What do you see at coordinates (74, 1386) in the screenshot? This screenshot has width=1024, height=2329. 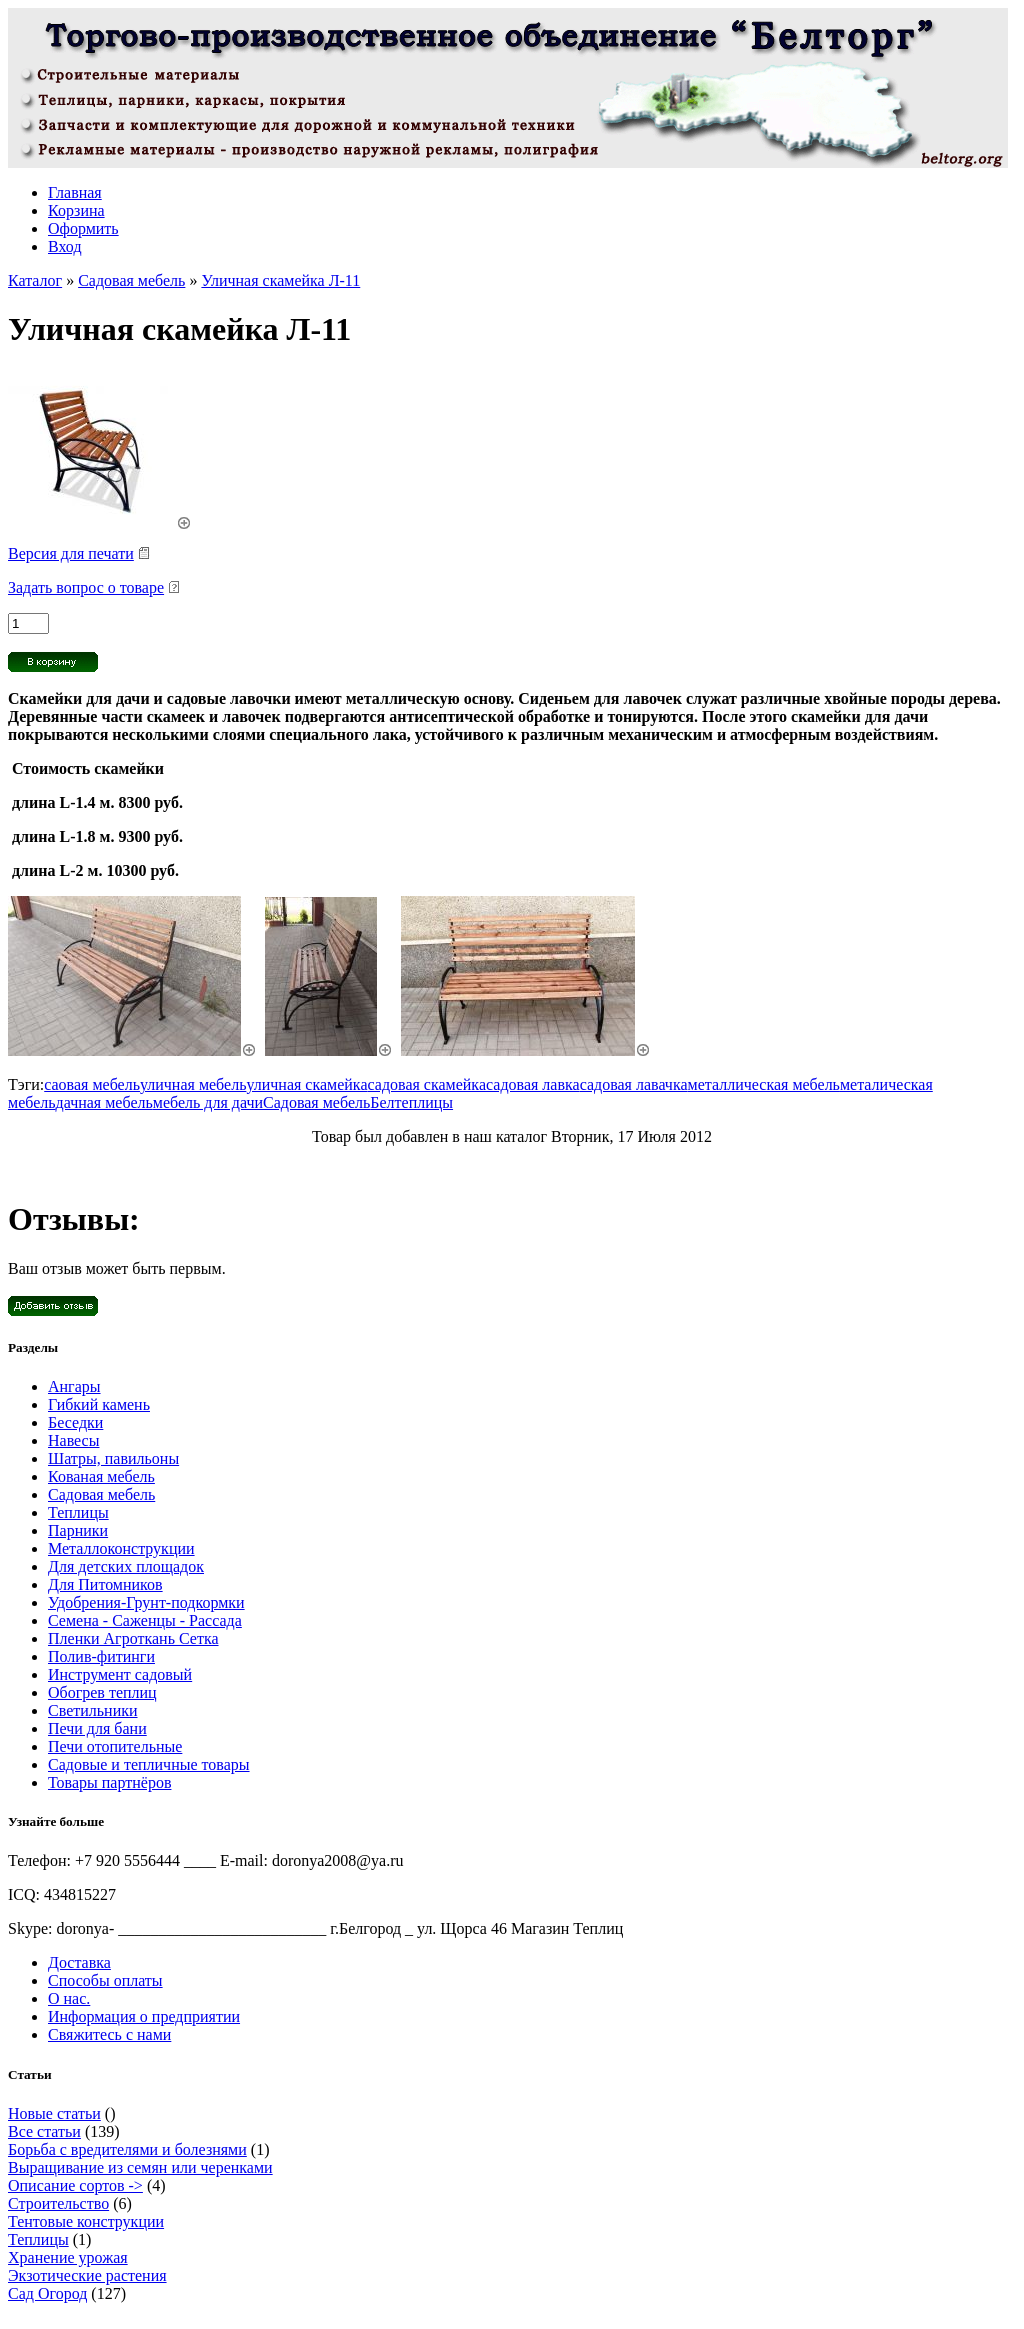 I see `Ангары` at bounding box center [74, 1386].